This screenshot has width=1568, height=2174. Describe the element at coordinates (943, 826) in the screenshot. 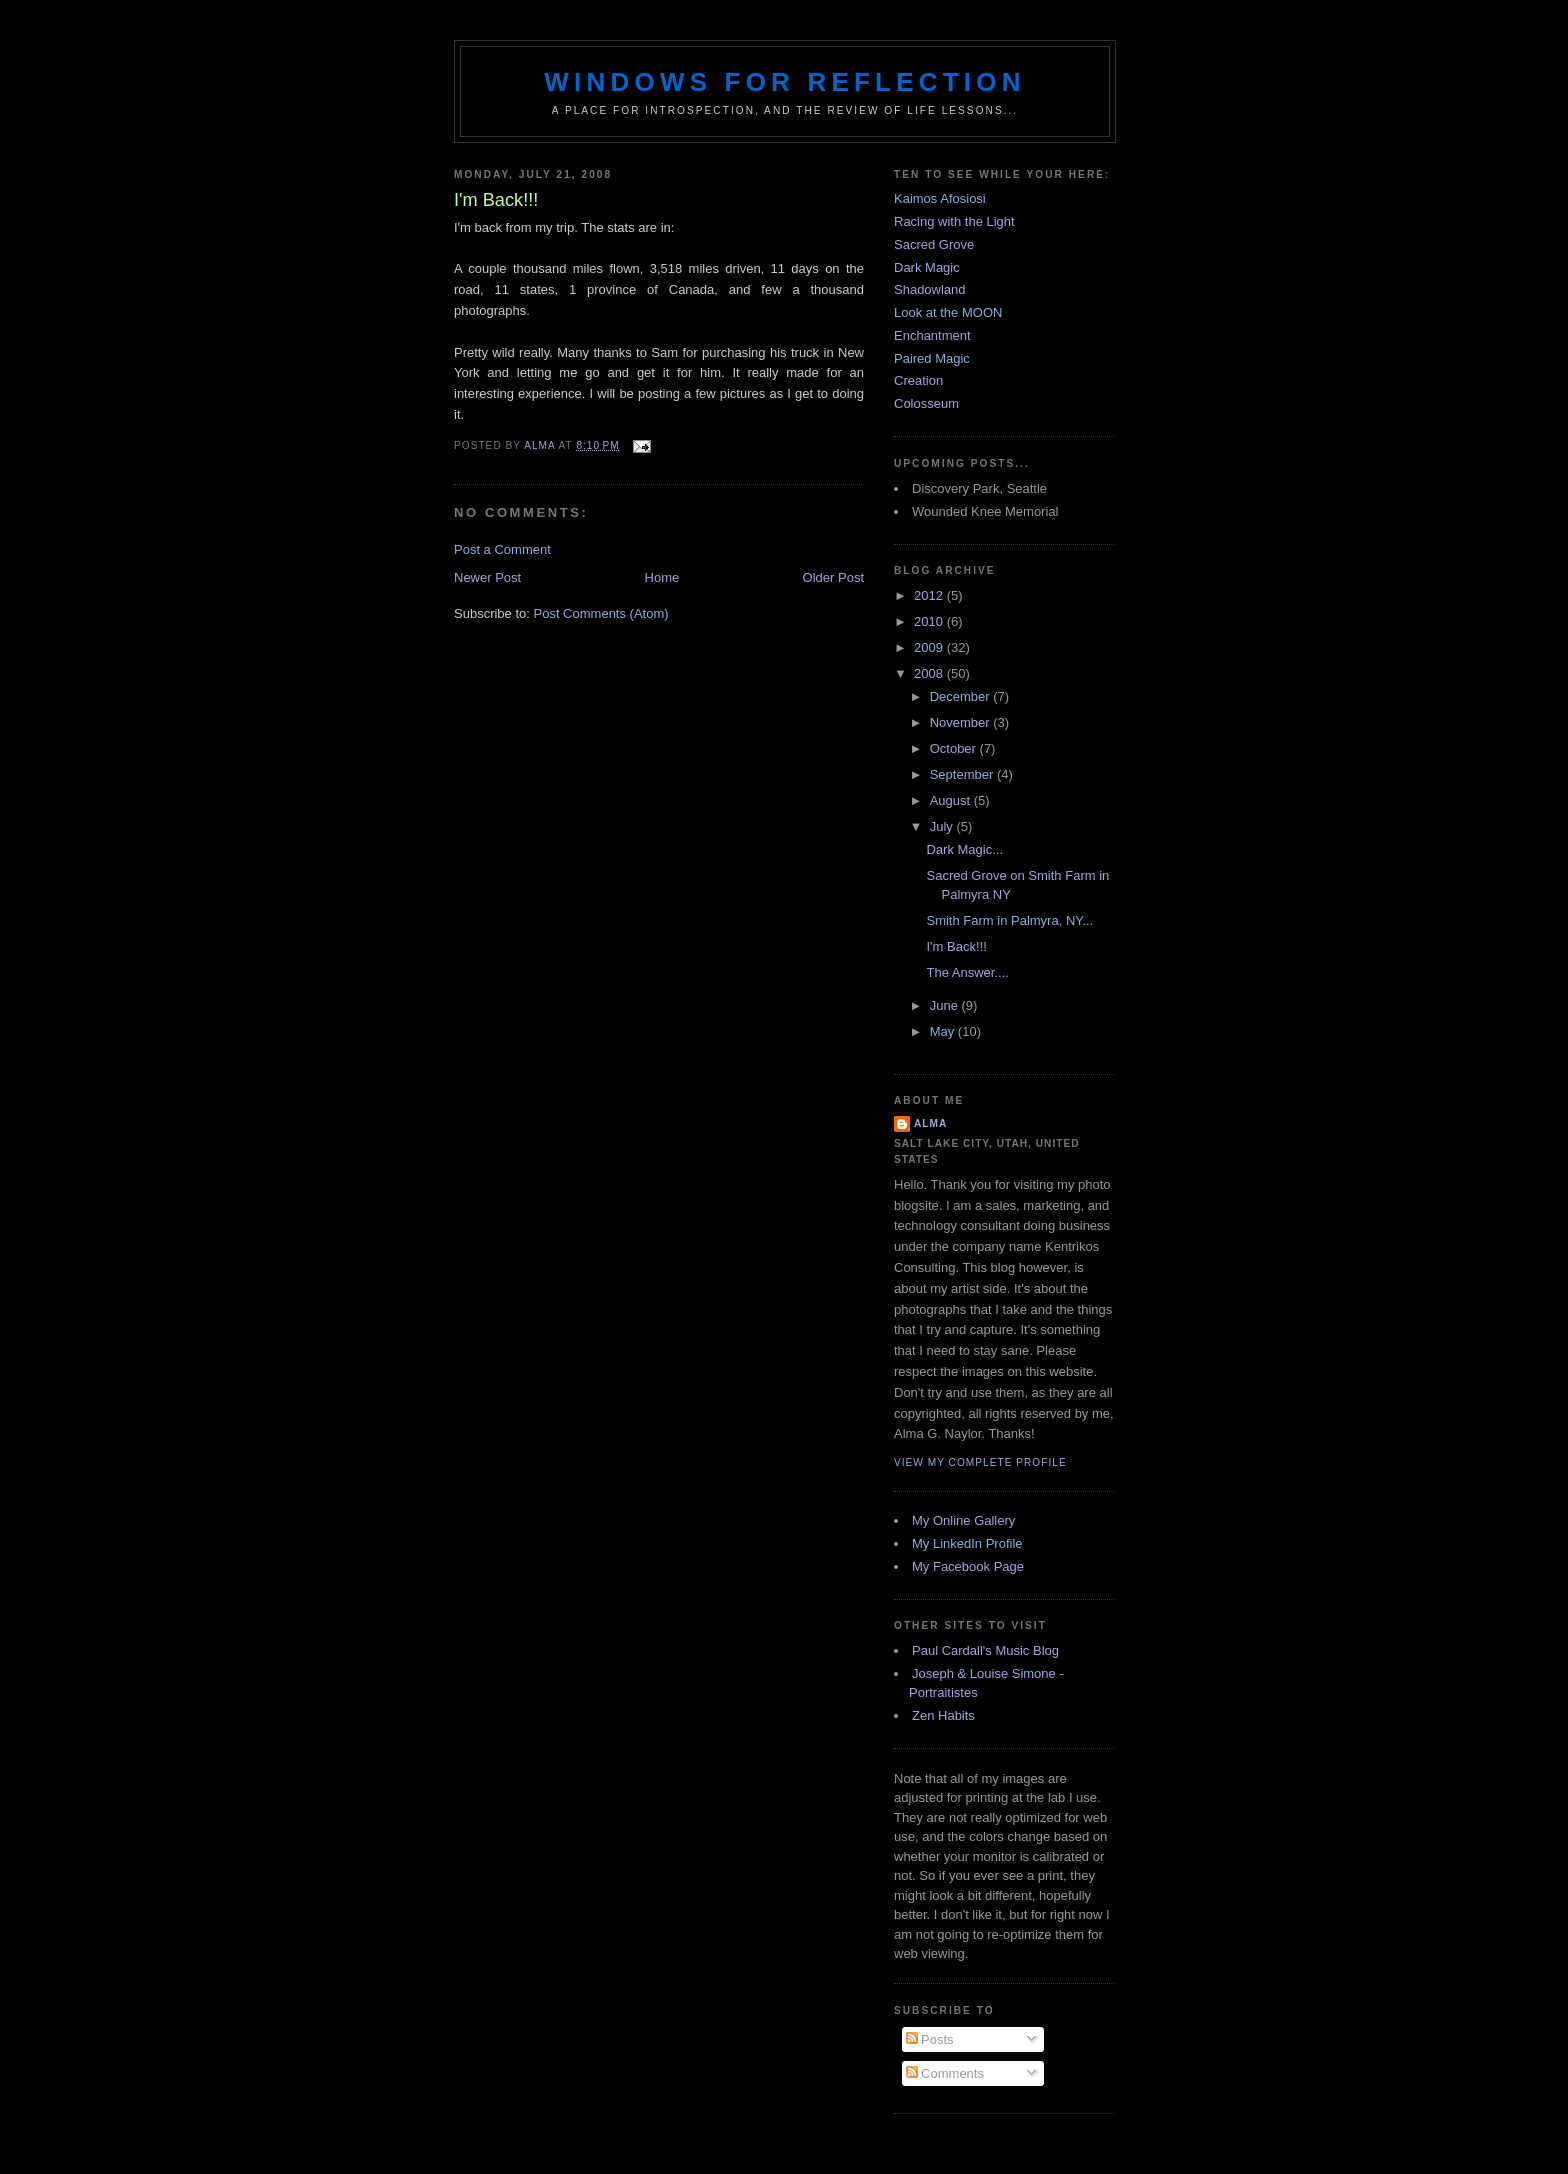

I see `July` at that location.